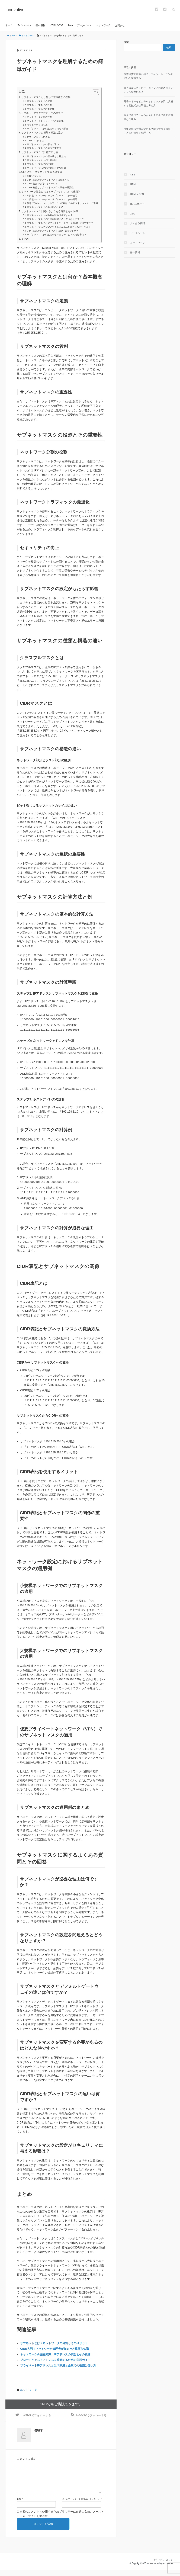  I want to click on サブネットマスクの設定を間違えるとどうなりますか？, so click(55, 219).